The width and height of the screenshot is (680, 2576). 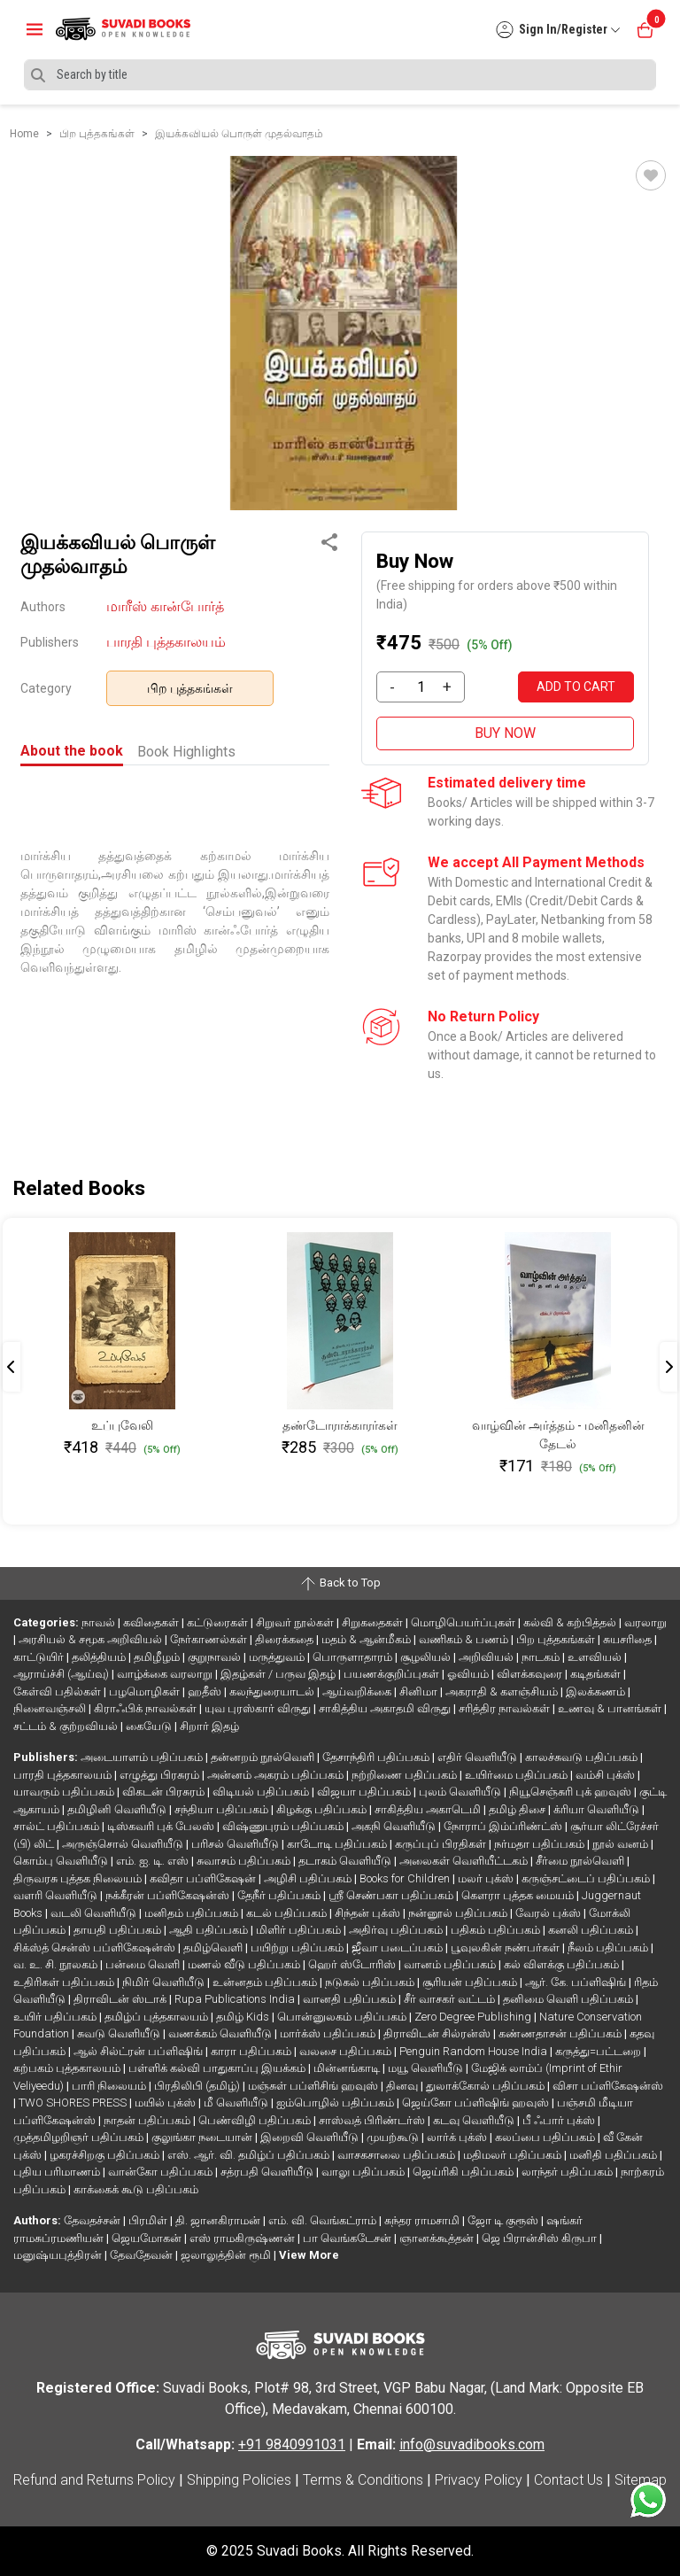 What do you see at coordinates (245, 1964) in the screenshot?
I see `மணல் வீடு பதிப்பகம்` at bounding box center [245, 1964].